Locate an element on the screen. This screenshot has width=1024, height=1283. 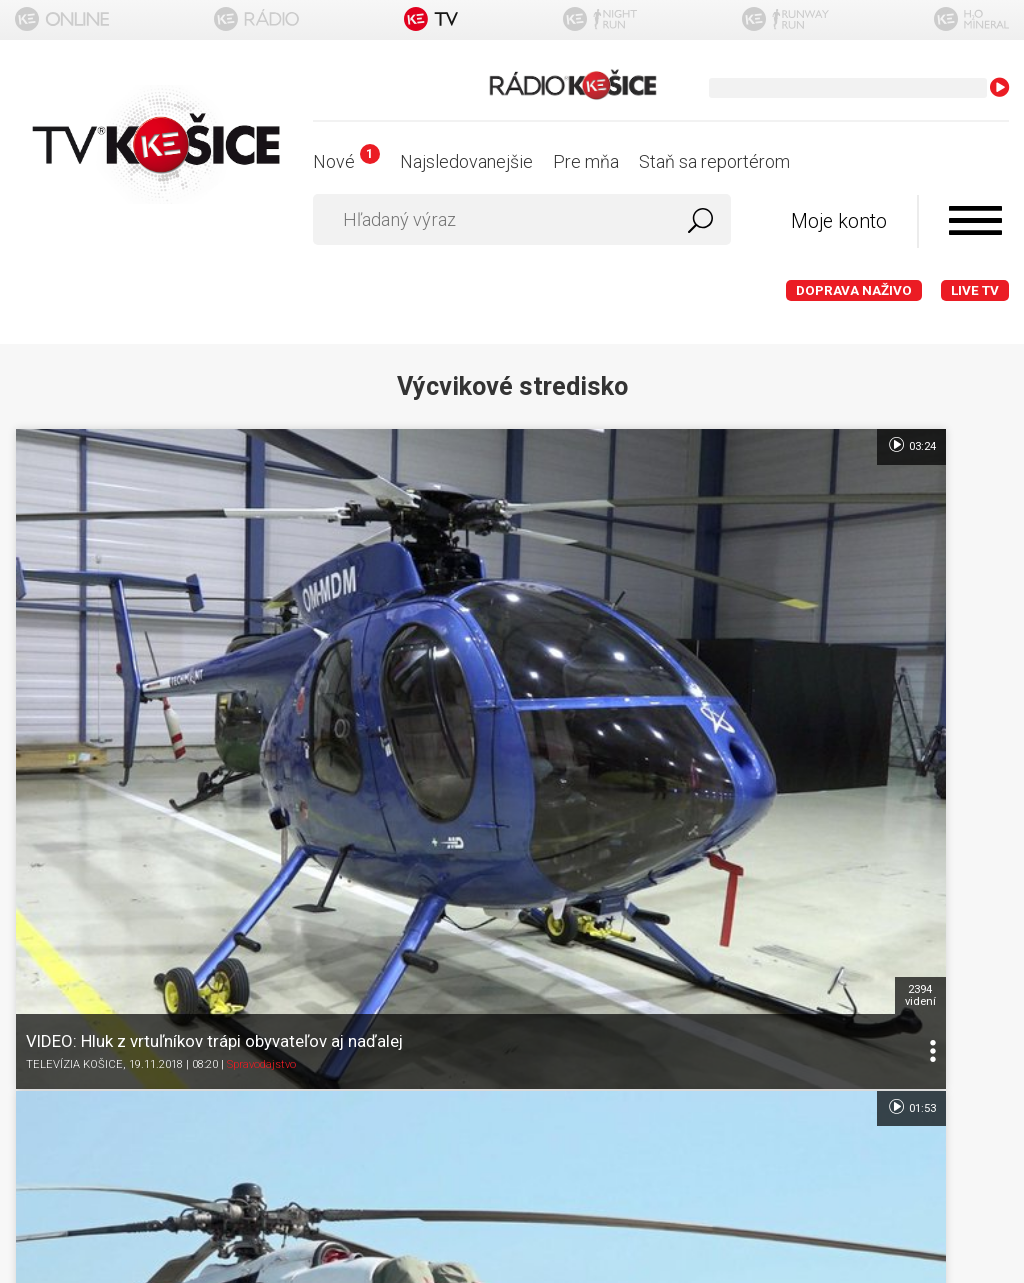
Kontakt is located at coordinates (512, 953).